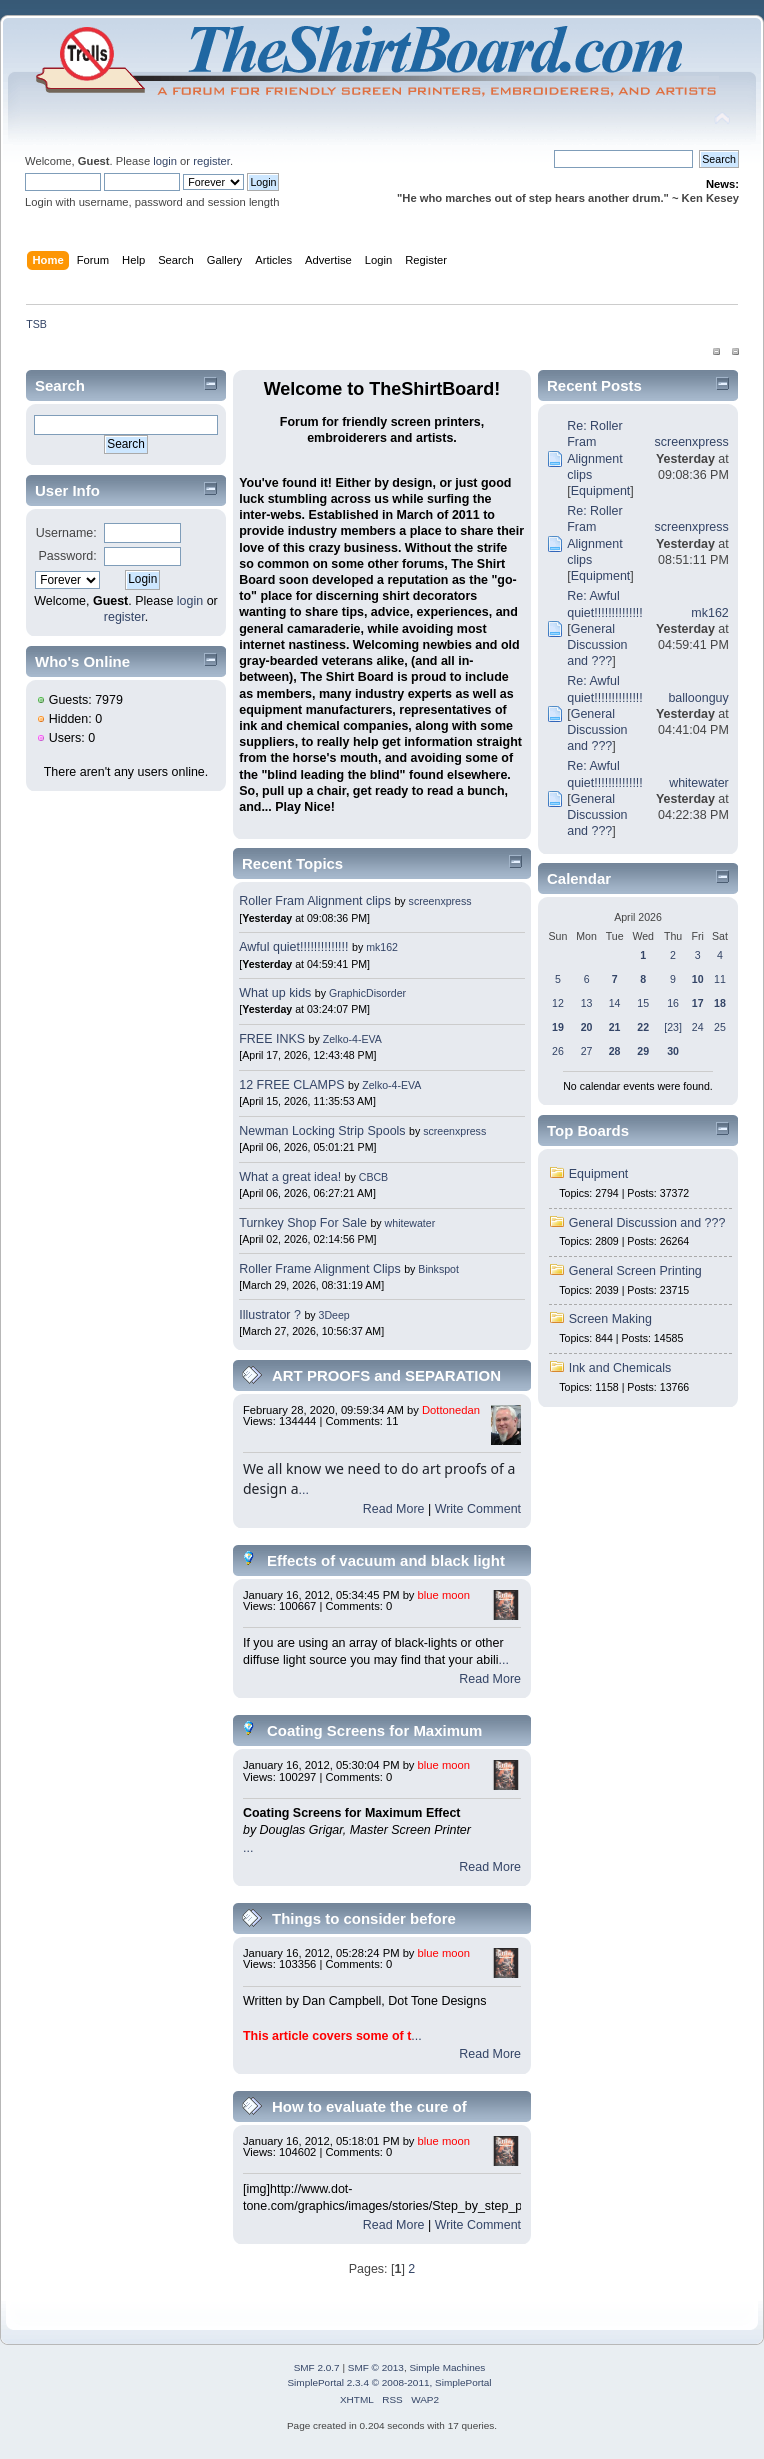 Image resolution: width=764 pixels, height=2459 pixels. I want to click on 14, so click(615, 1003).